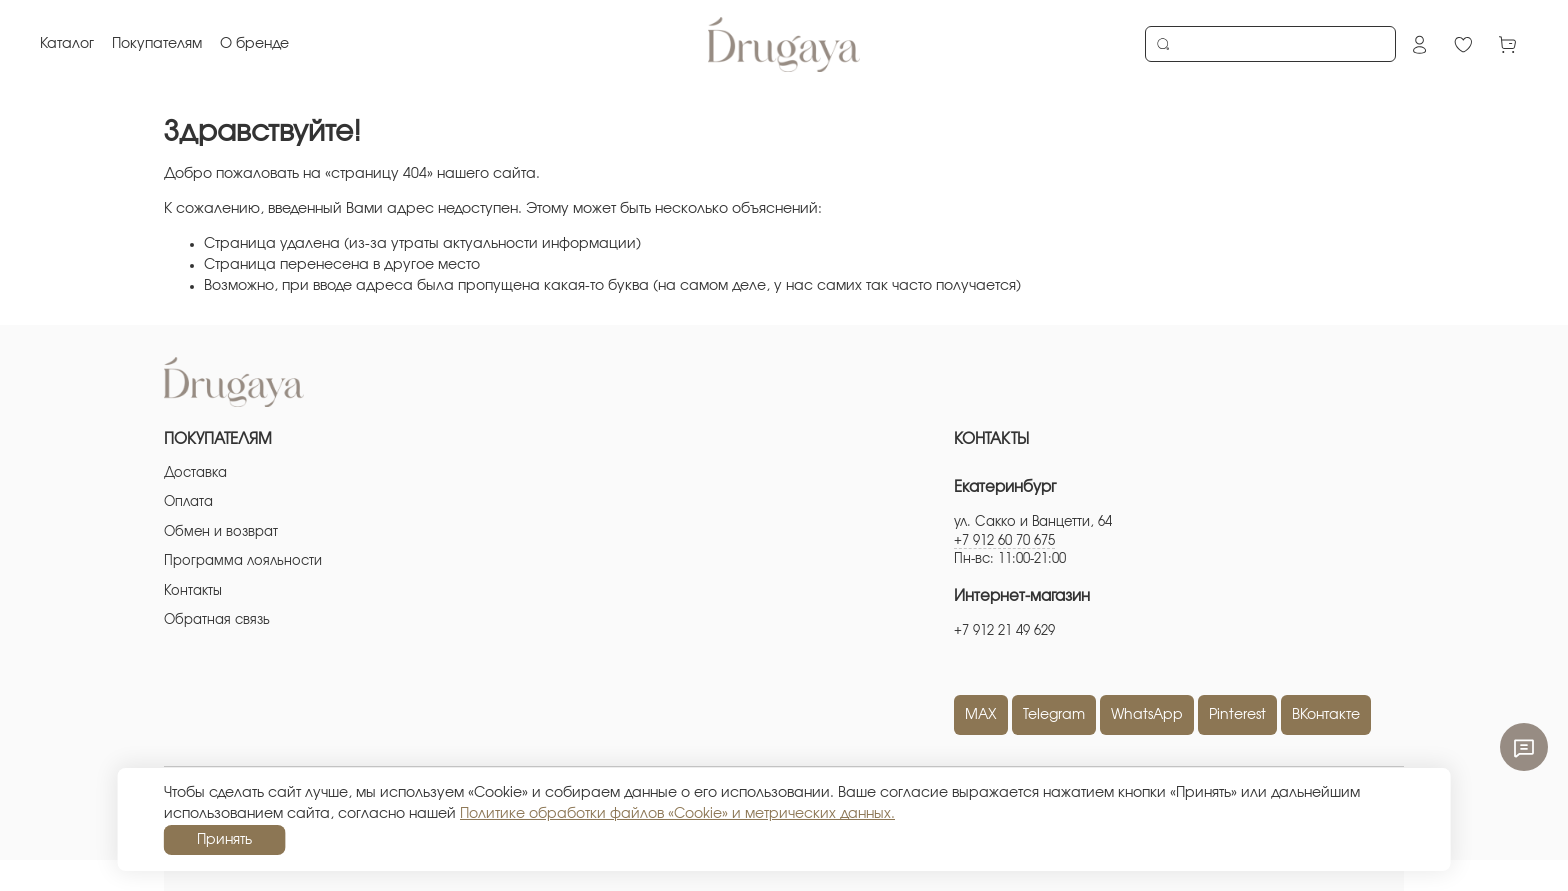 The width and height of the screenshot is (1568, 891). What do you see at coordinates (243, 561) in the screenshot?
I see `Программа лояльности` at bounding box center [243, 561].